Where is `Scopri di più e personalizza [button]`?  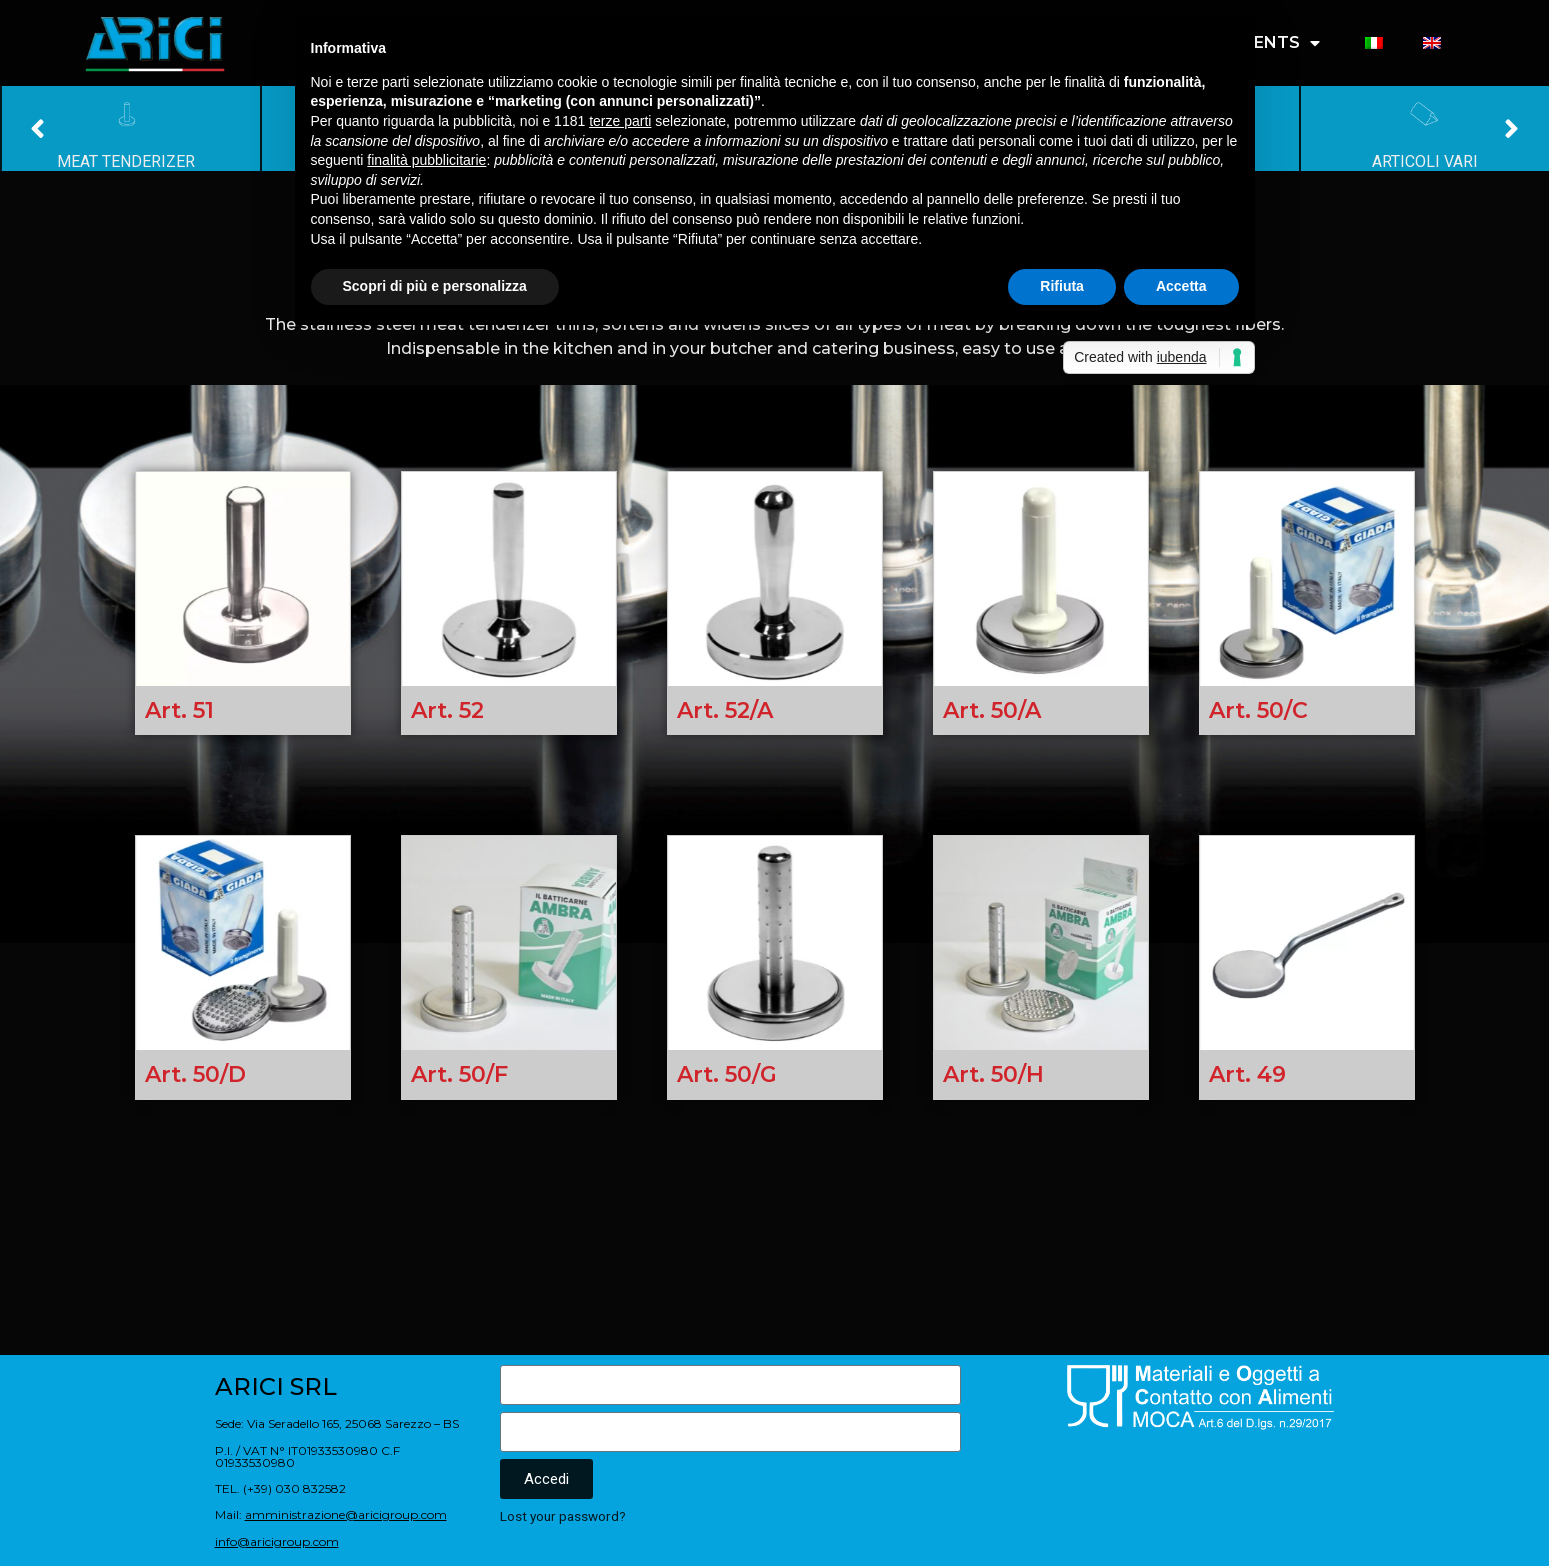
Scopri di più e personalizza [button] is located at coordinates (435, 286).